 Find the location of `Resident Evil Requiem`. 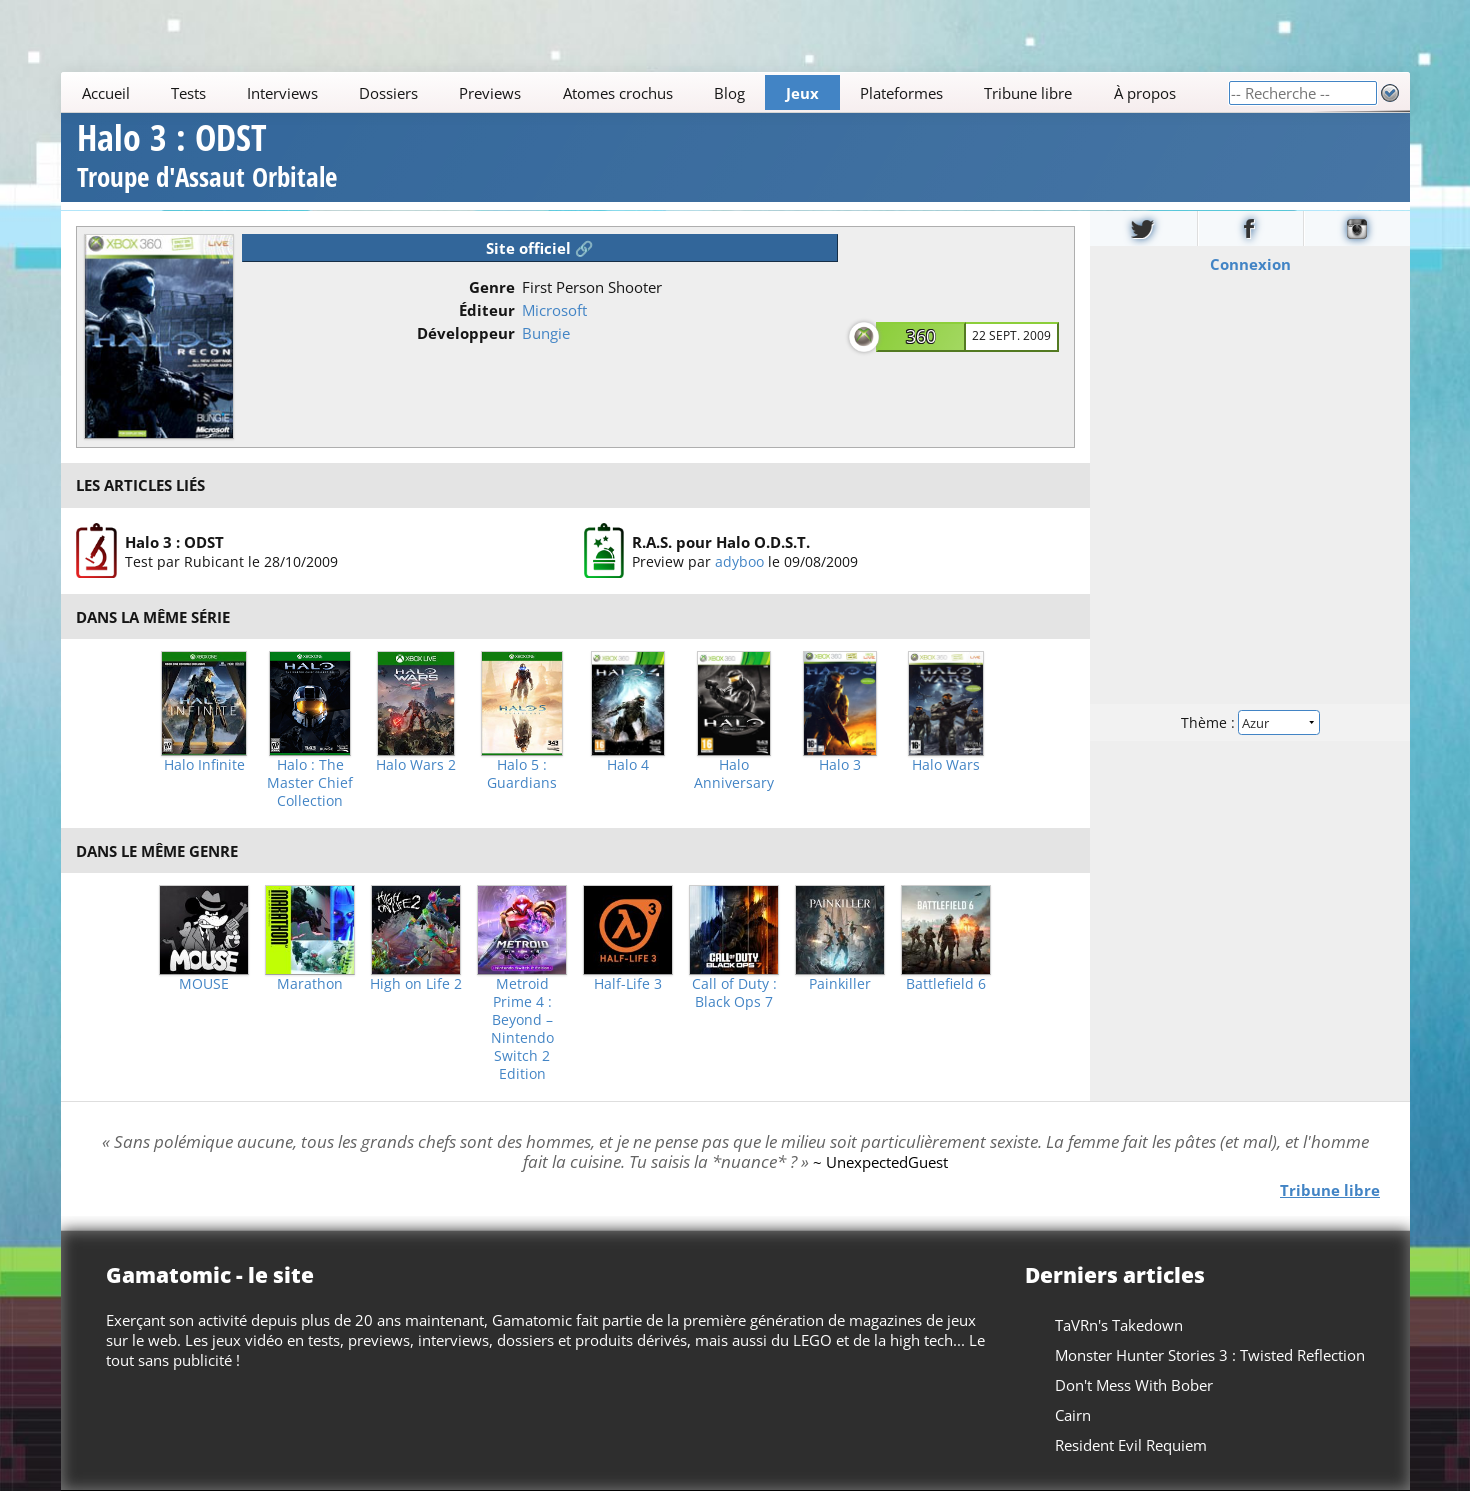

Resident Evil Requiem is located at coordinates (1131, 1445).